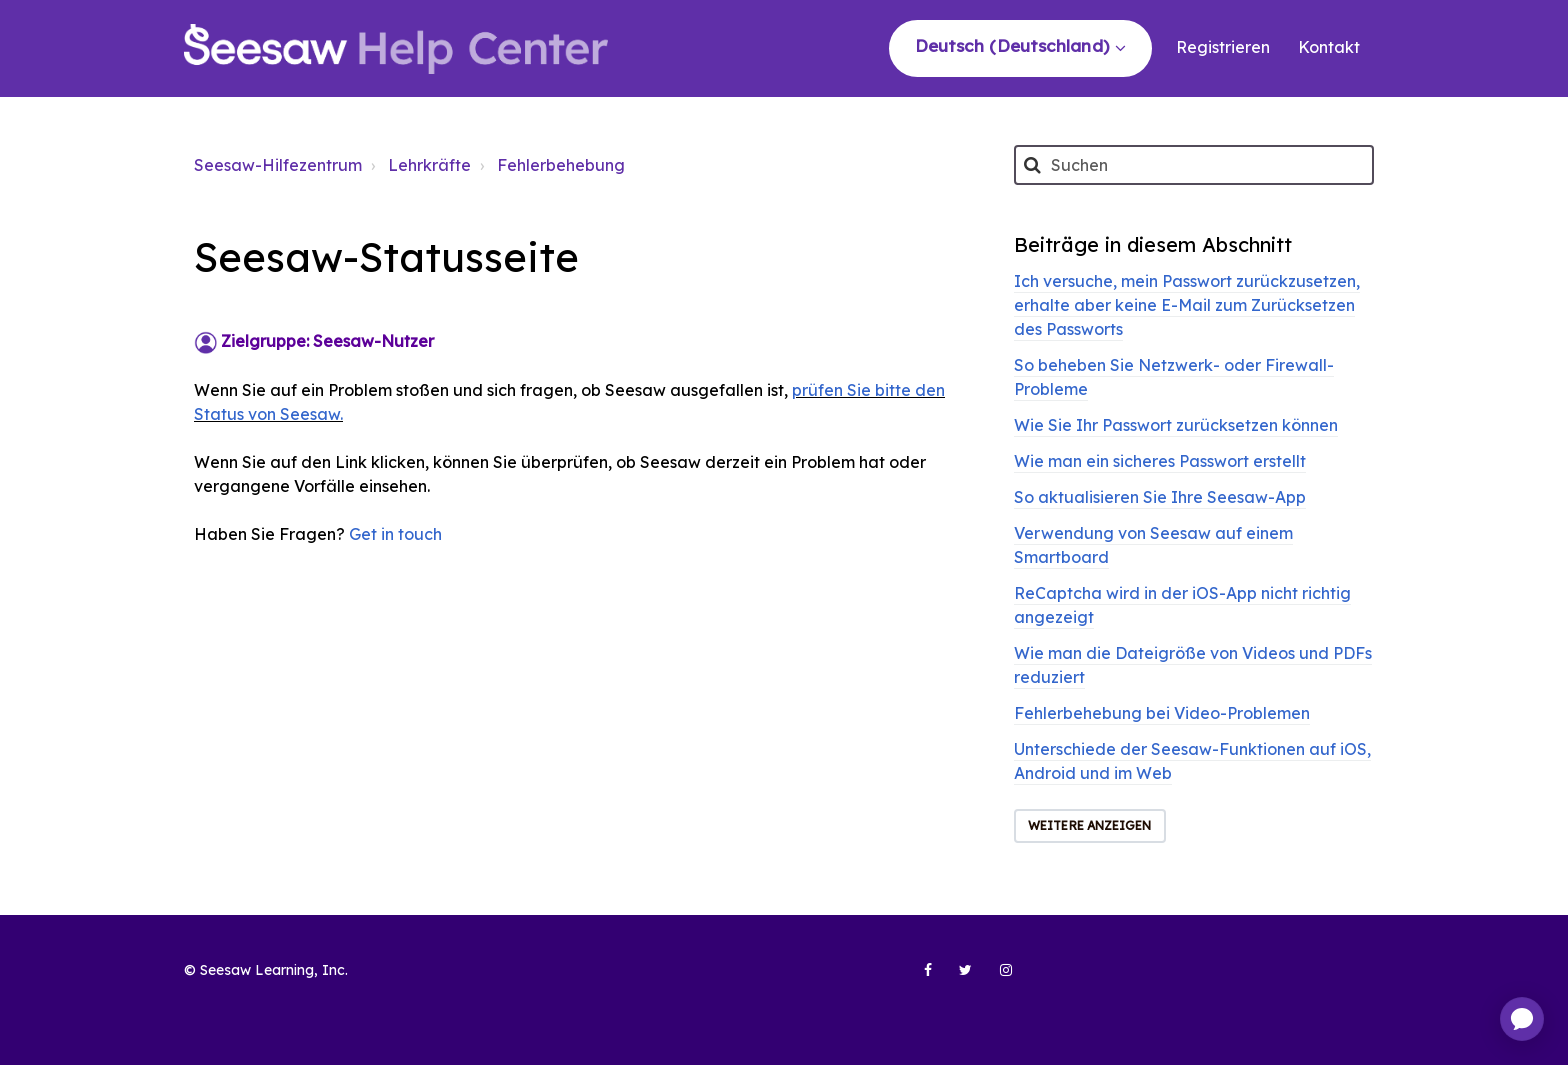 The width and height of the screenshot is (1568, 1065). Describe the element at coordinates (1187, 305) in the screenshot. I see `Ich versuche, mein Passwort zurückzusetzen, erhalte aber keine E-Mail zum Zurücksetzen des Passworts` at that location.